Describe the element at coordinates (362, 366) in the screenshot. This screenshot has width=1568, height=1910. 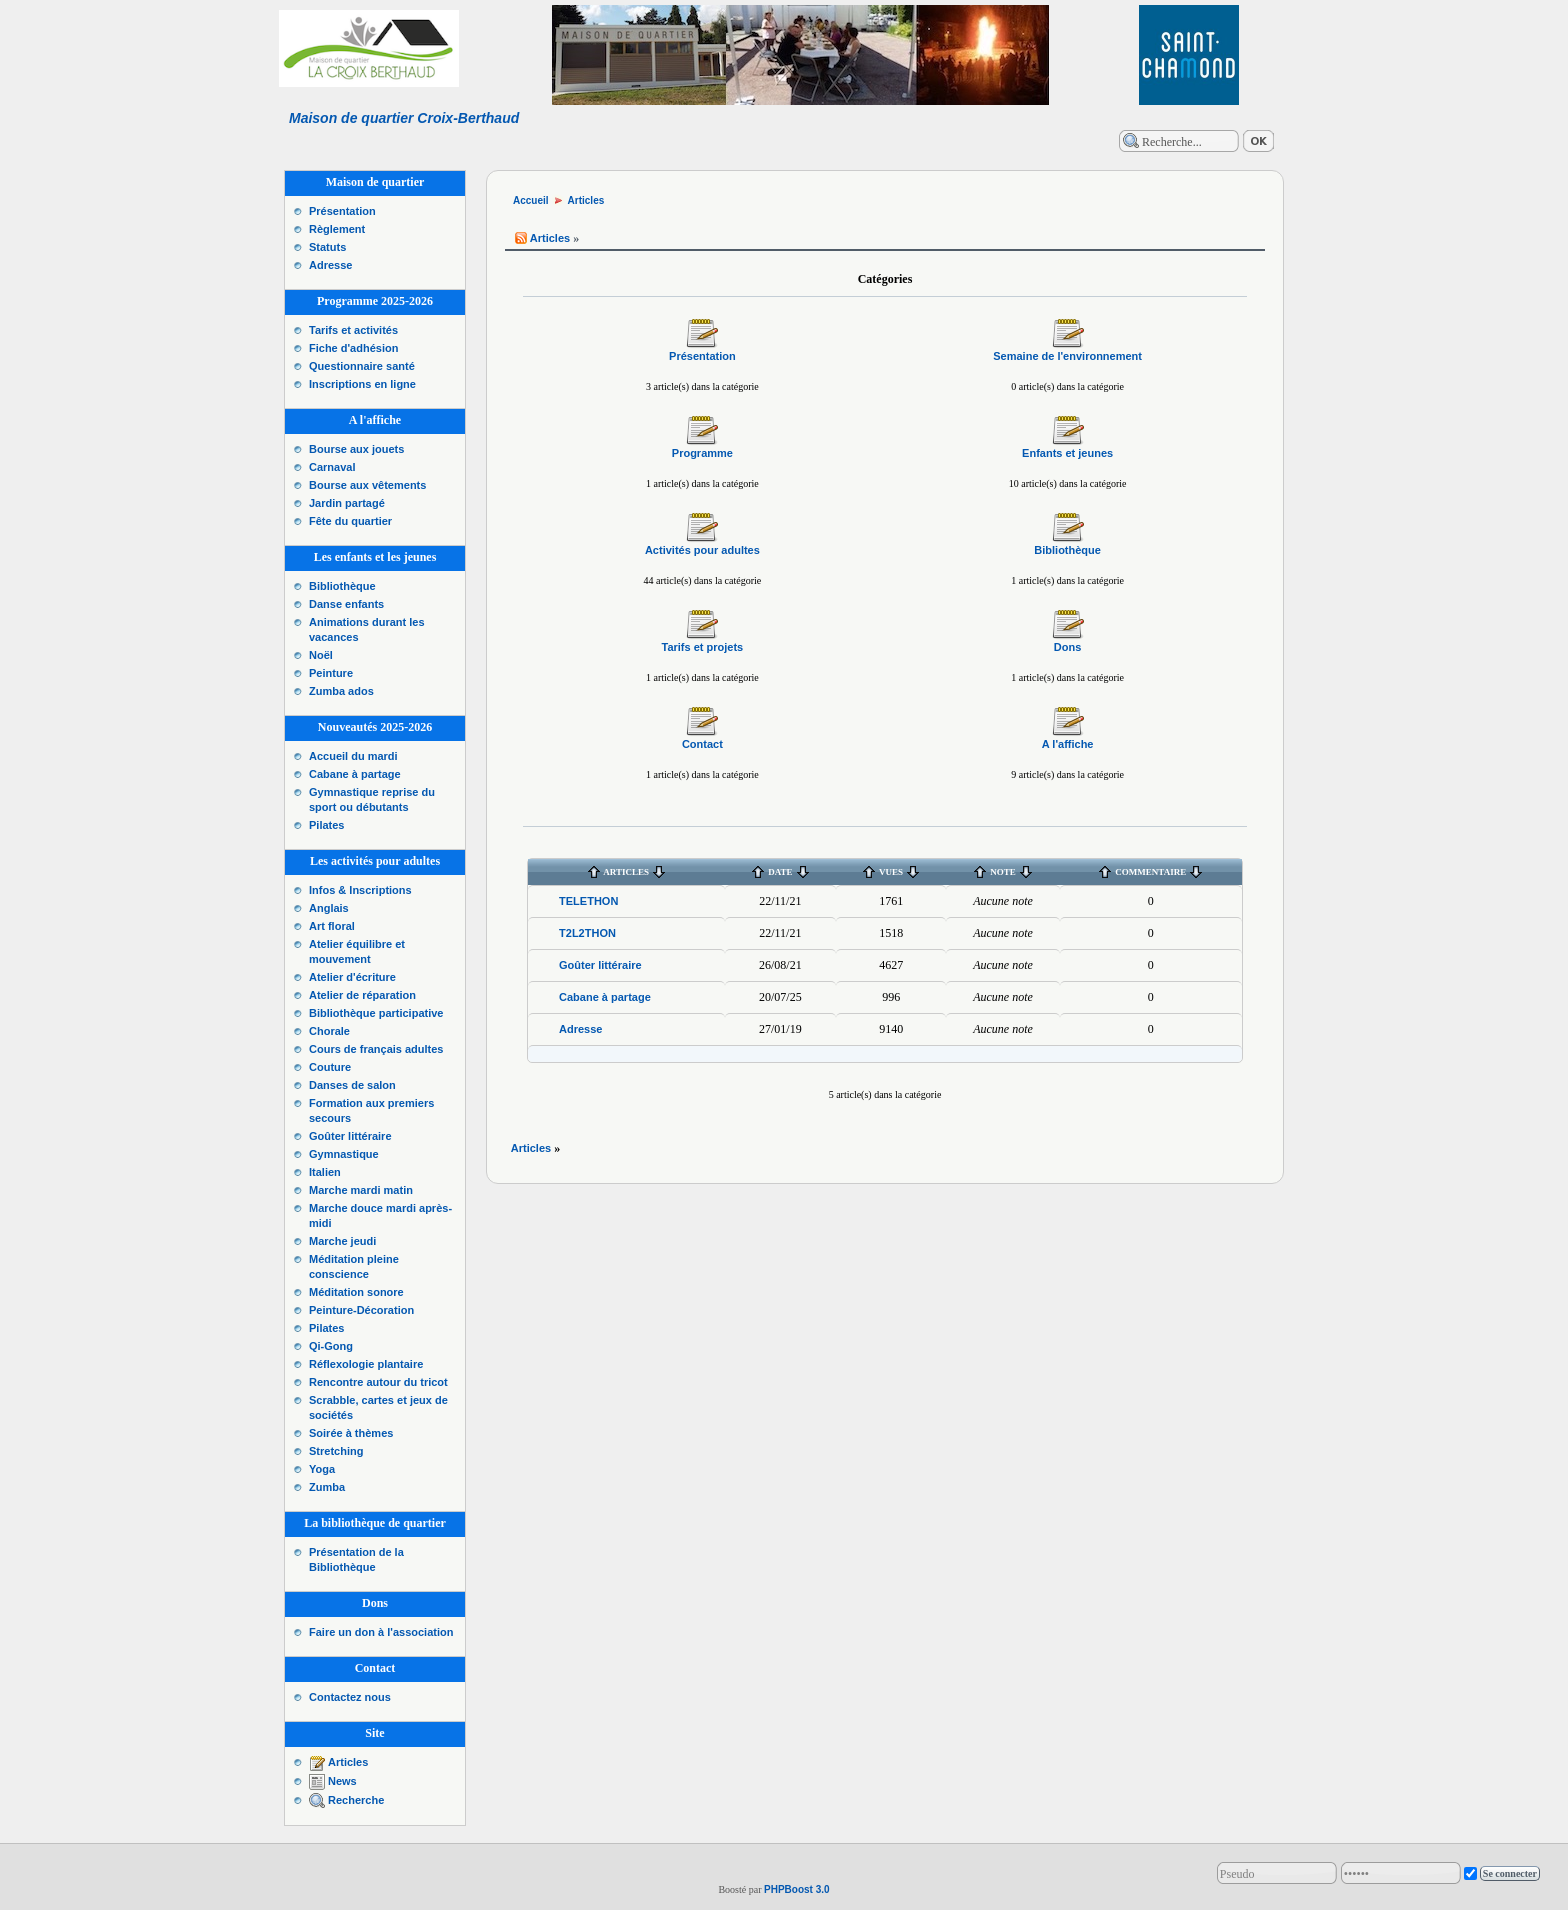
I see `Questionnaire santé` at that location.